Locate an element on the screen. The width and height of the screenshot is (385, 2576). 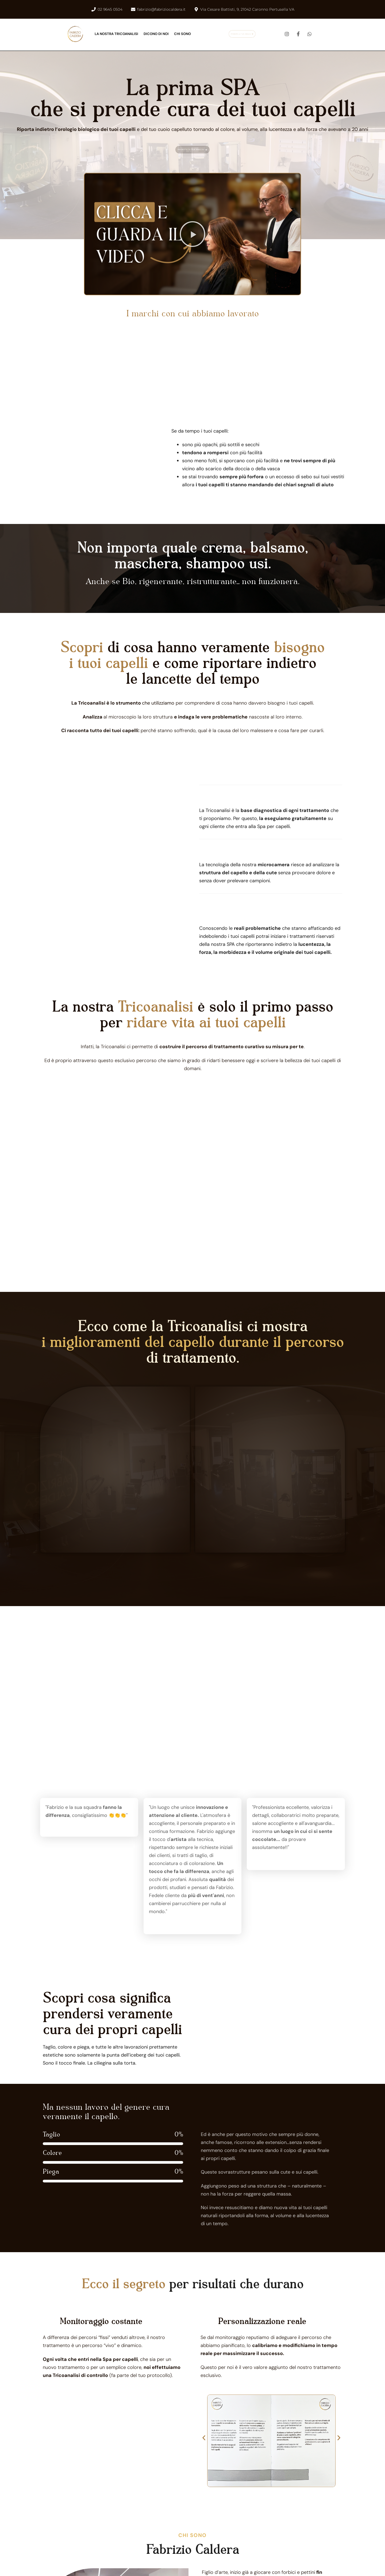
DICONO DI NOI is located at coordinates (156, 34).